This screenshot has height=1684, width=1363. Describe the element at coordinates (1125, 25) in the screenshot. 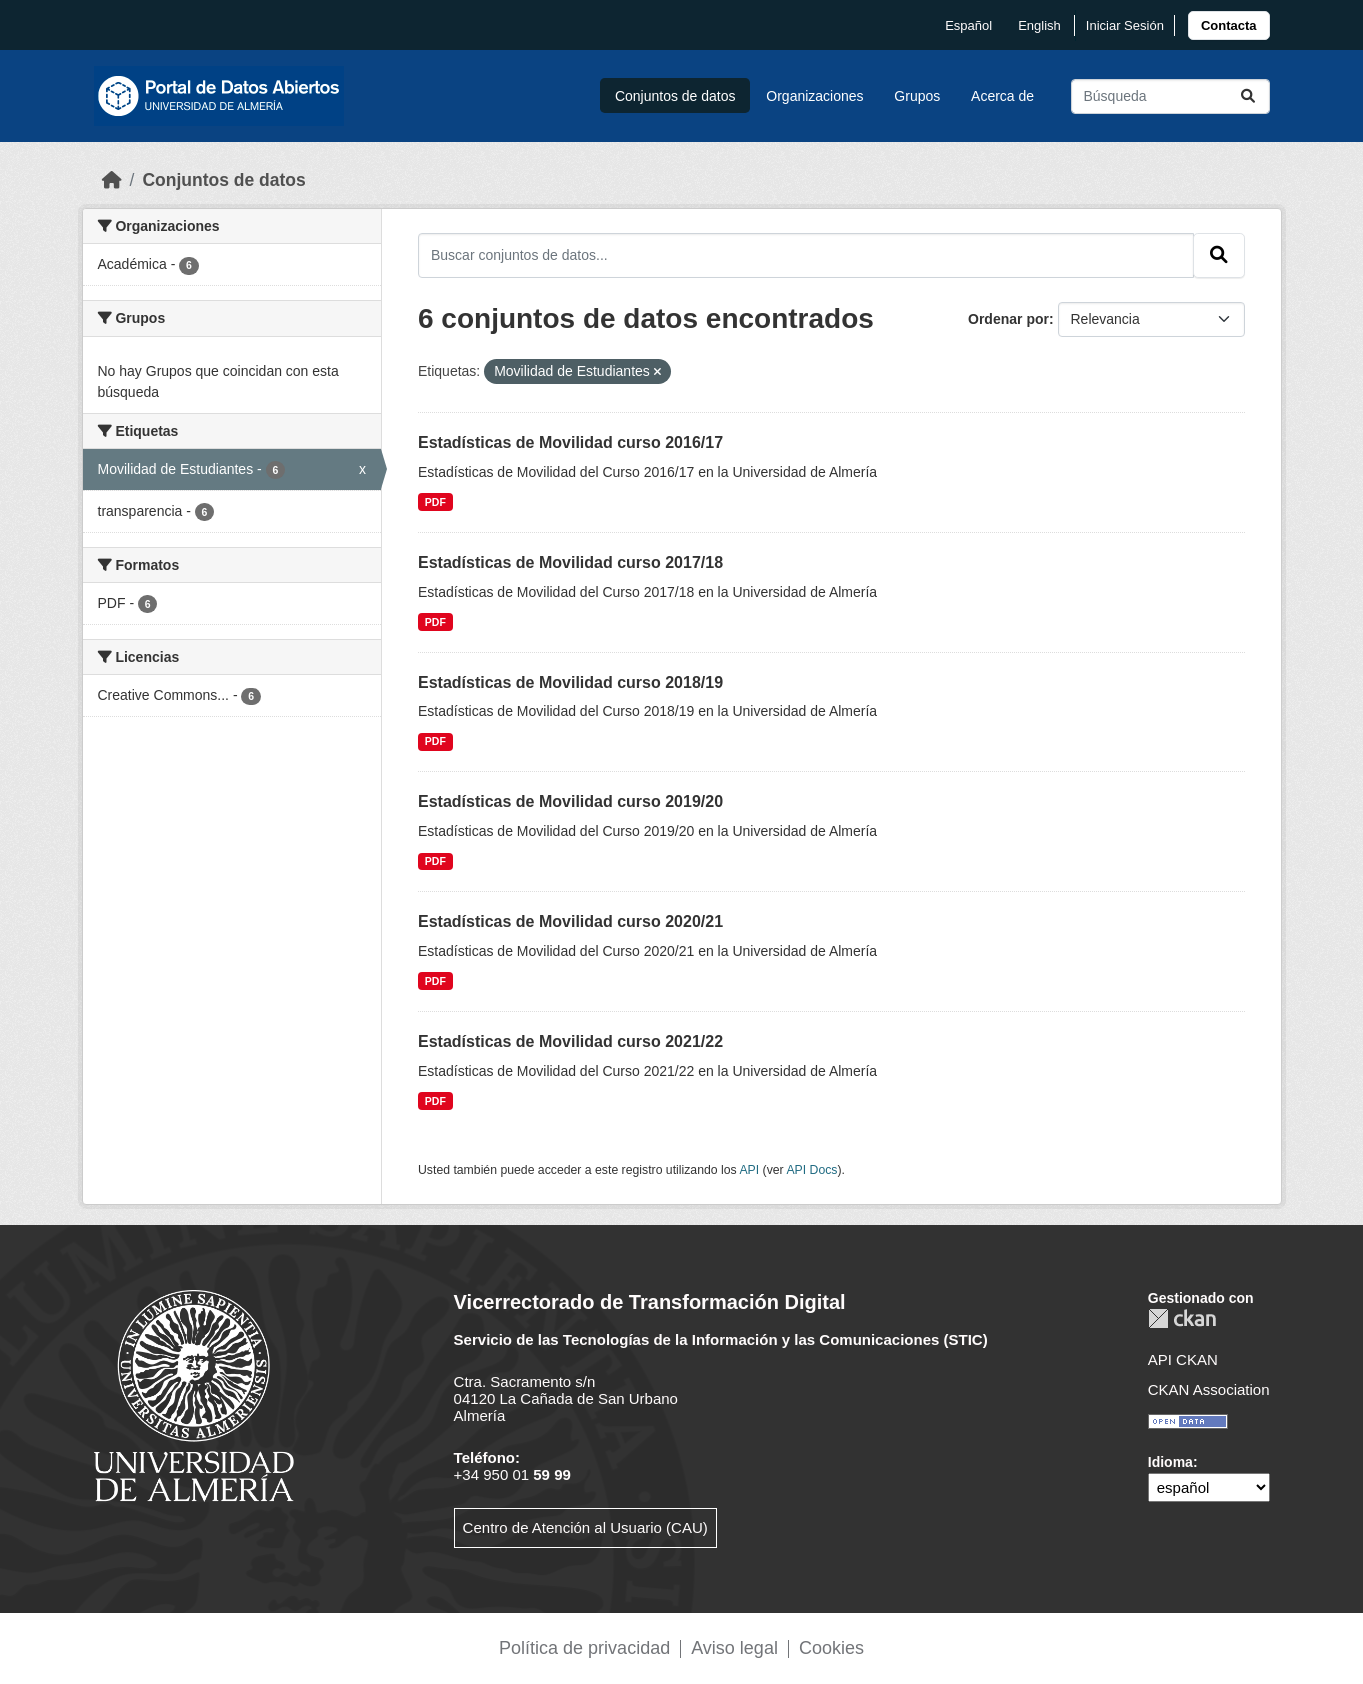

I see `Iniciar Sesión` at that location.